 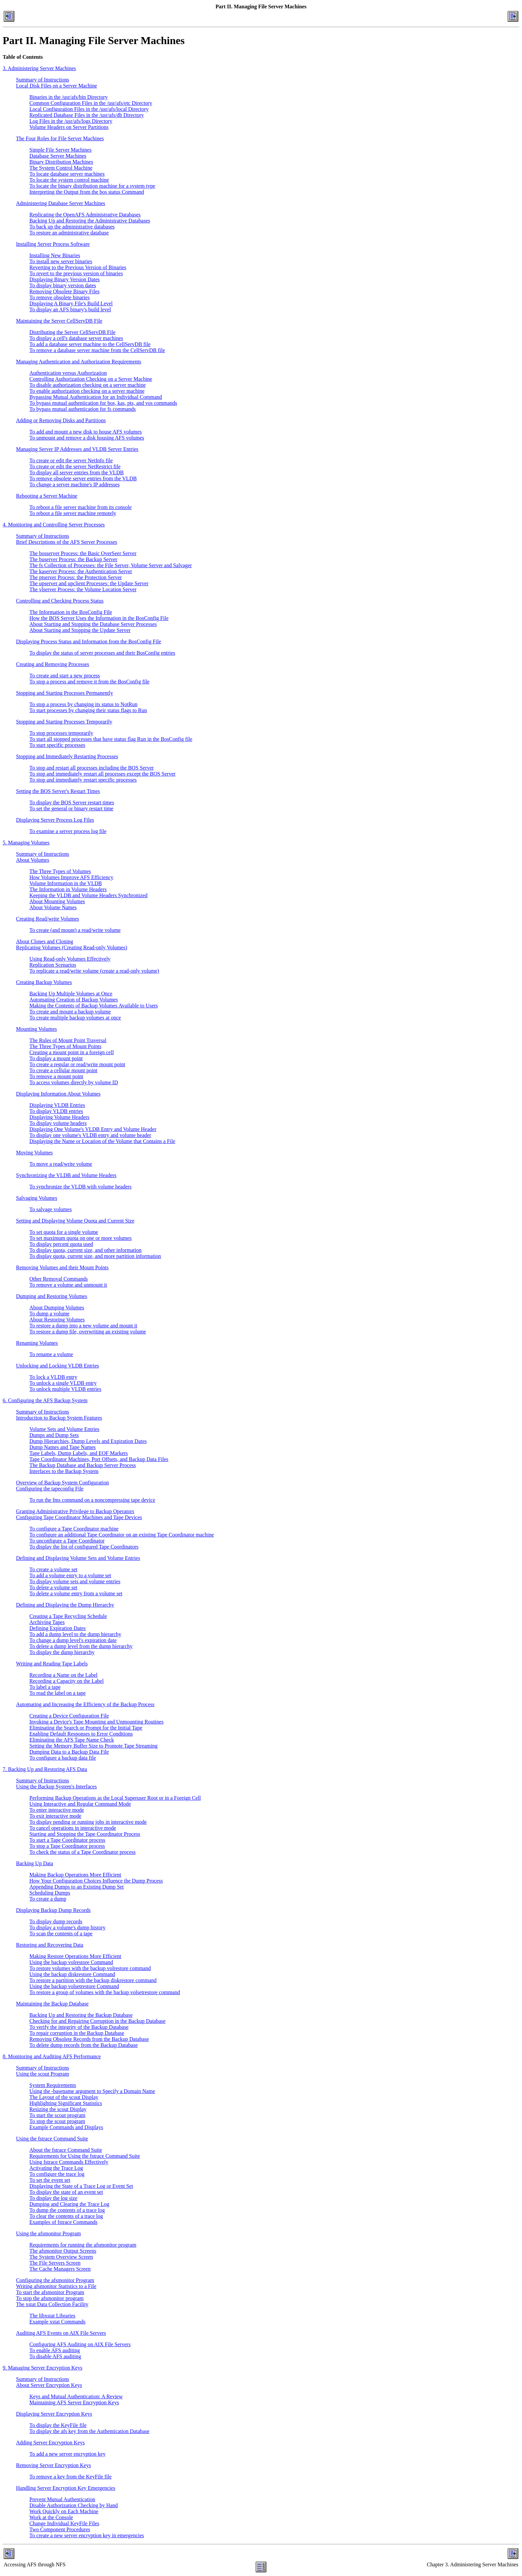 What do you see at coordinates (88, 710) in the screenshot?
I see `To start processes by changing their status flags to Run` at bounding box center [88, 710].